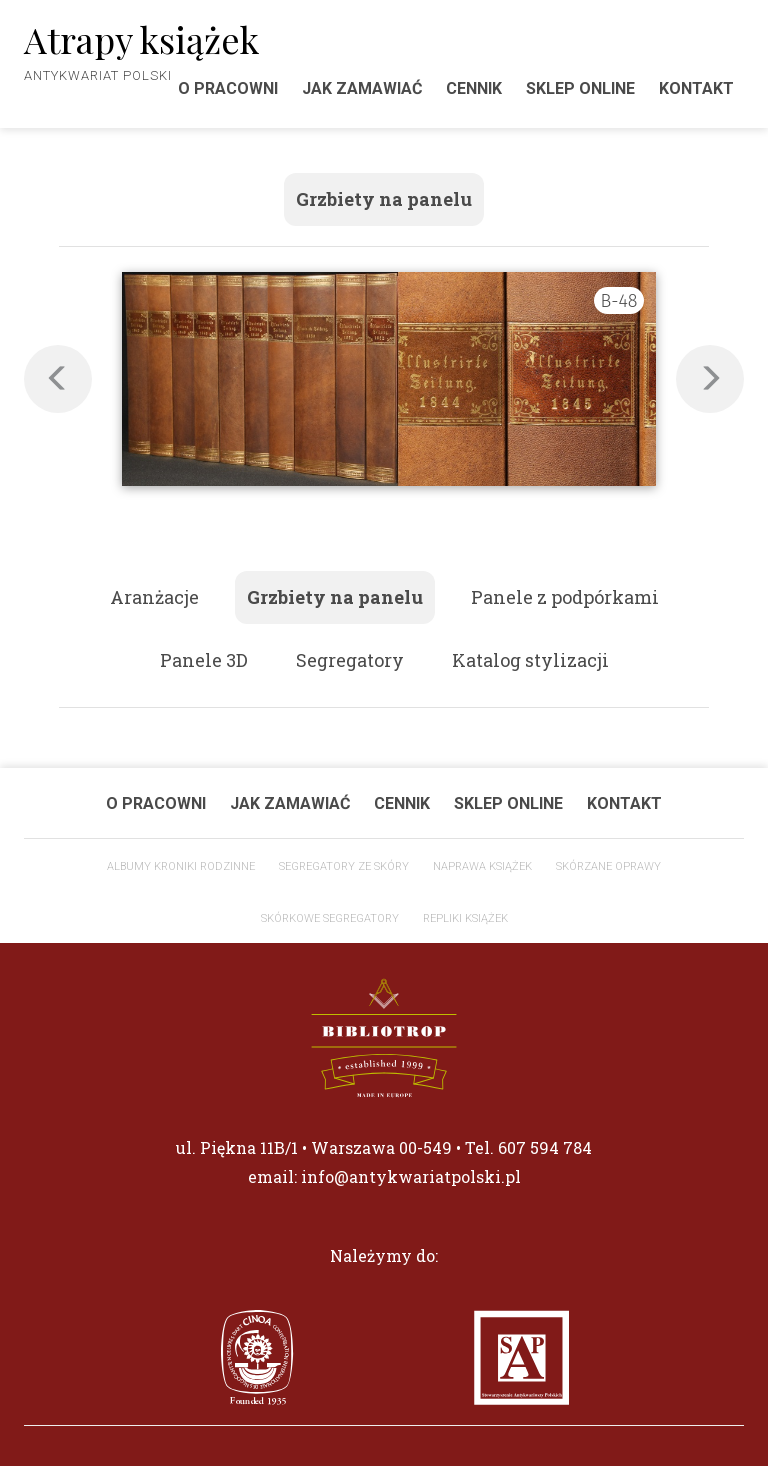  Describe the element at coordinates (154, 597) in the screenshot. I see `Aranżacje` at that location.